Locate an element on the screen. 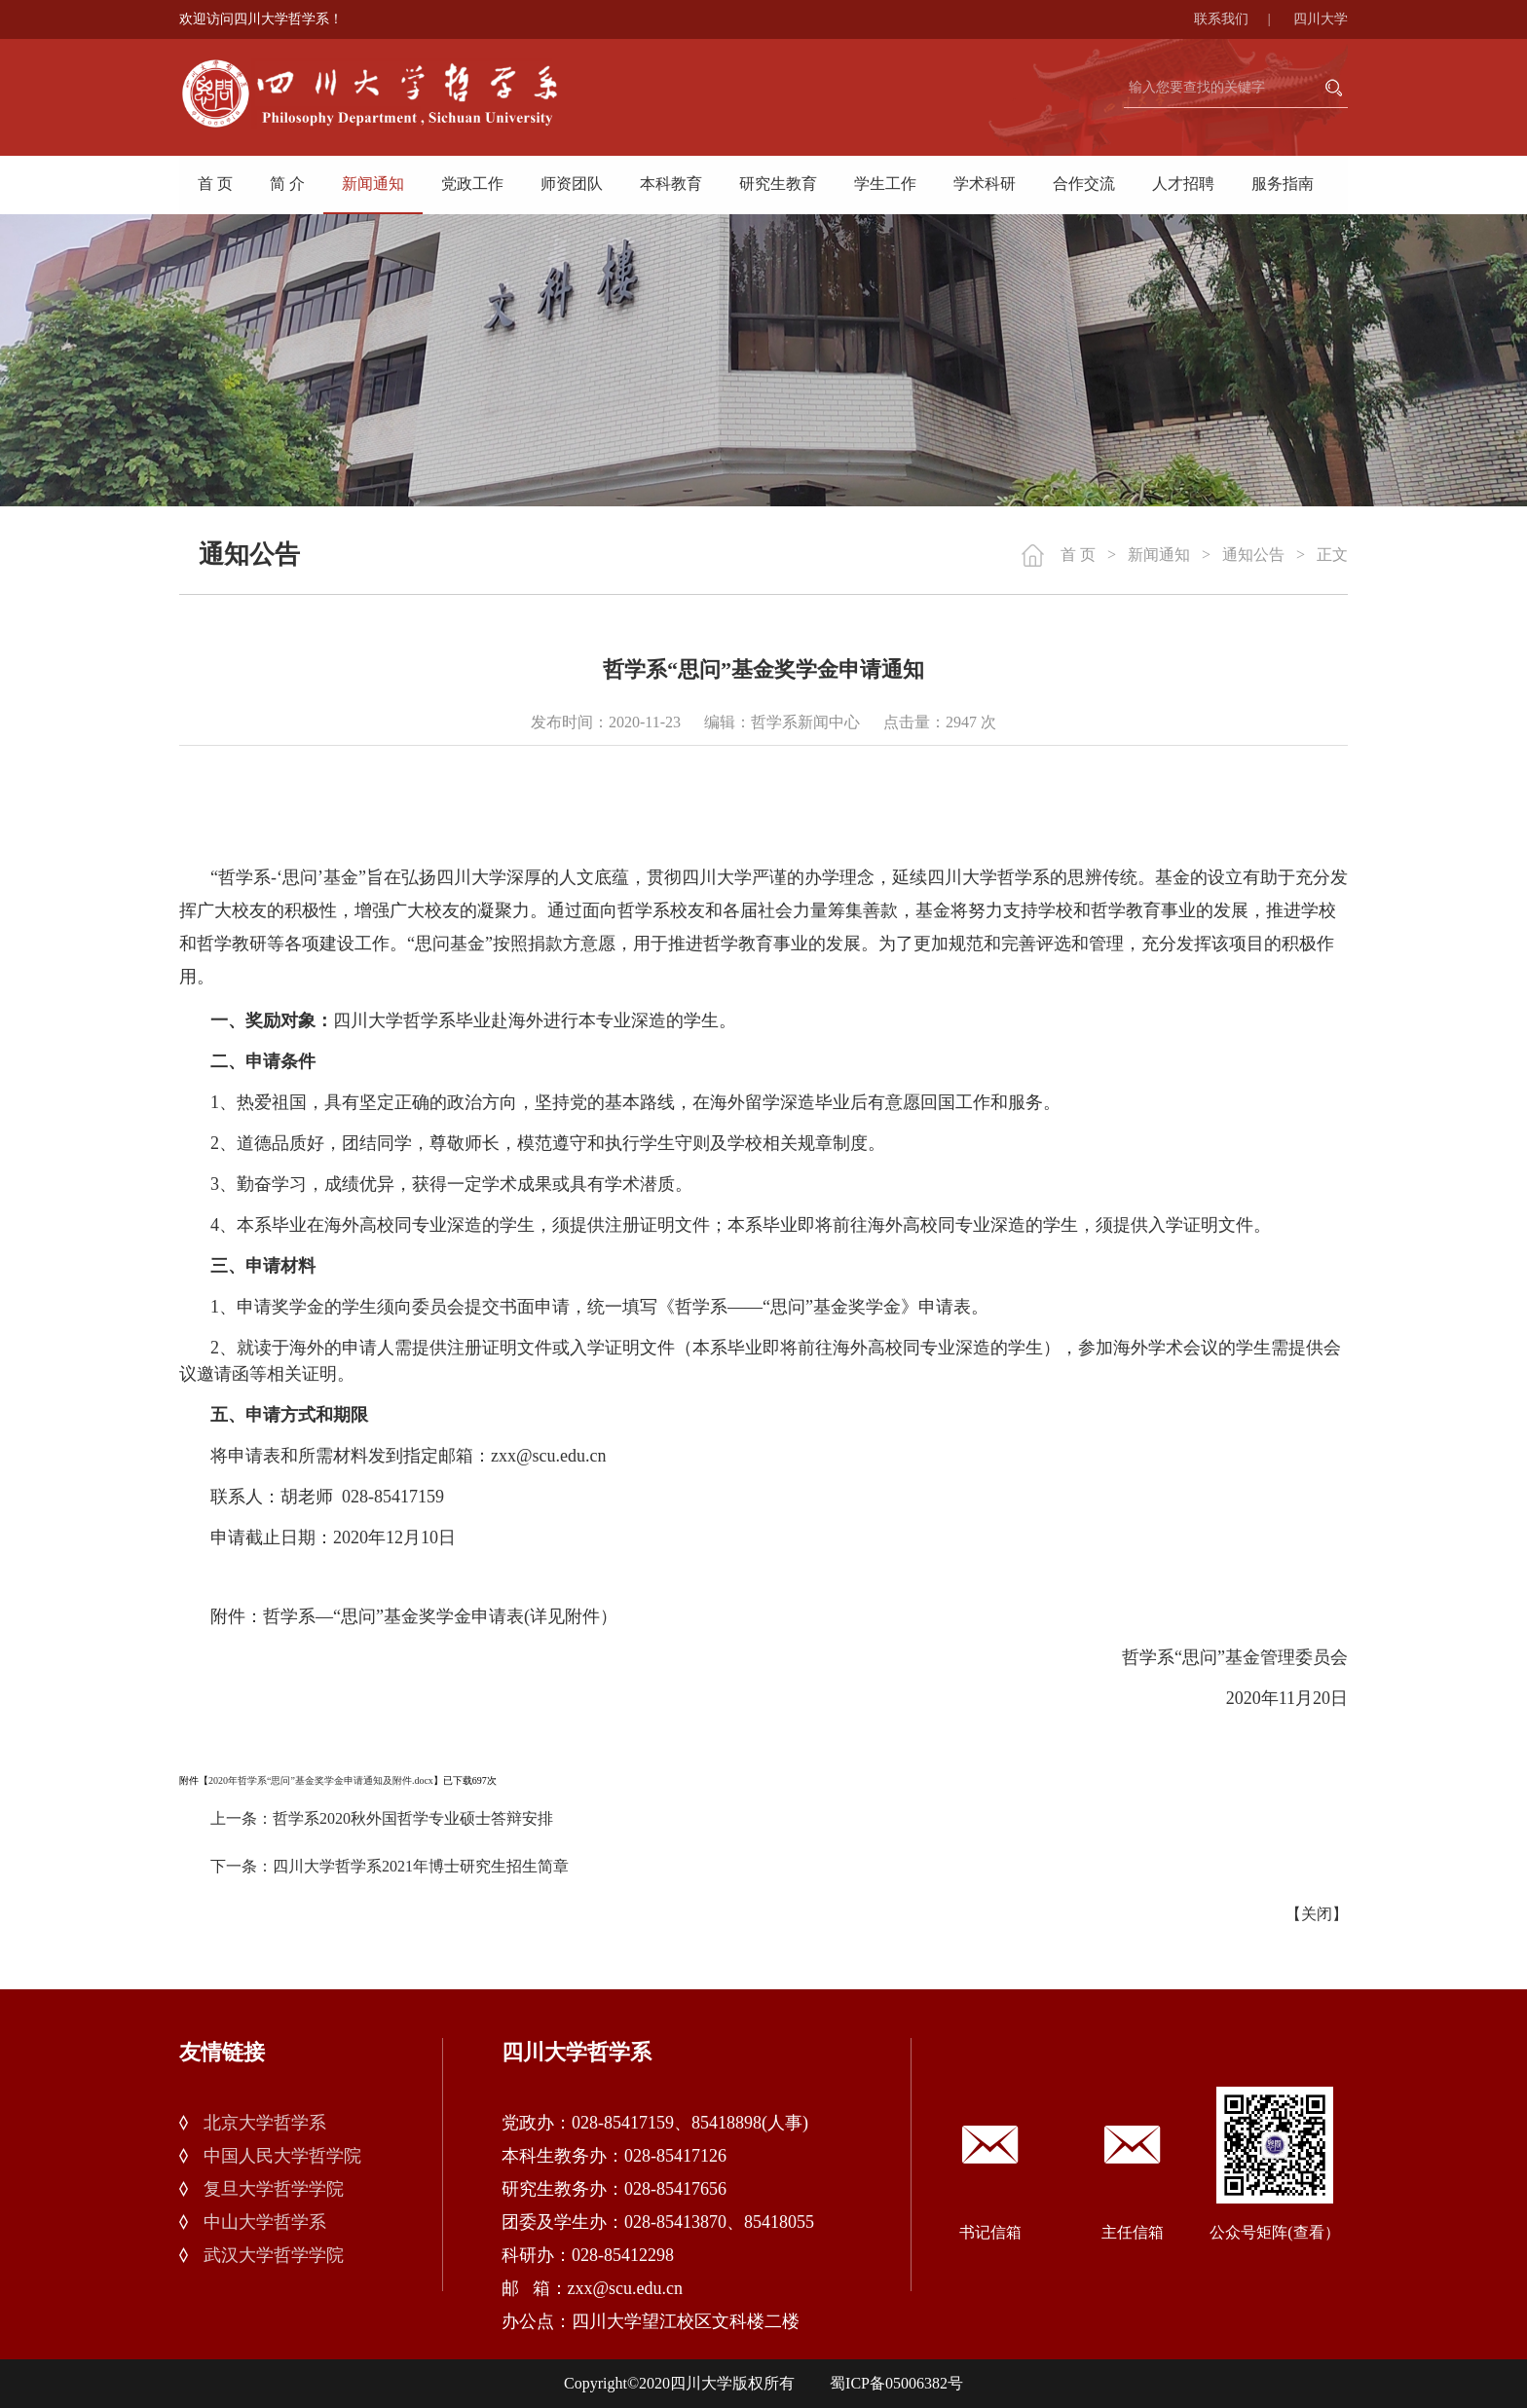 Image resolution: width=1527 pixels, height=2408 pixels. 复旦大学哲学学院 is located at coordinates (274, 2189).